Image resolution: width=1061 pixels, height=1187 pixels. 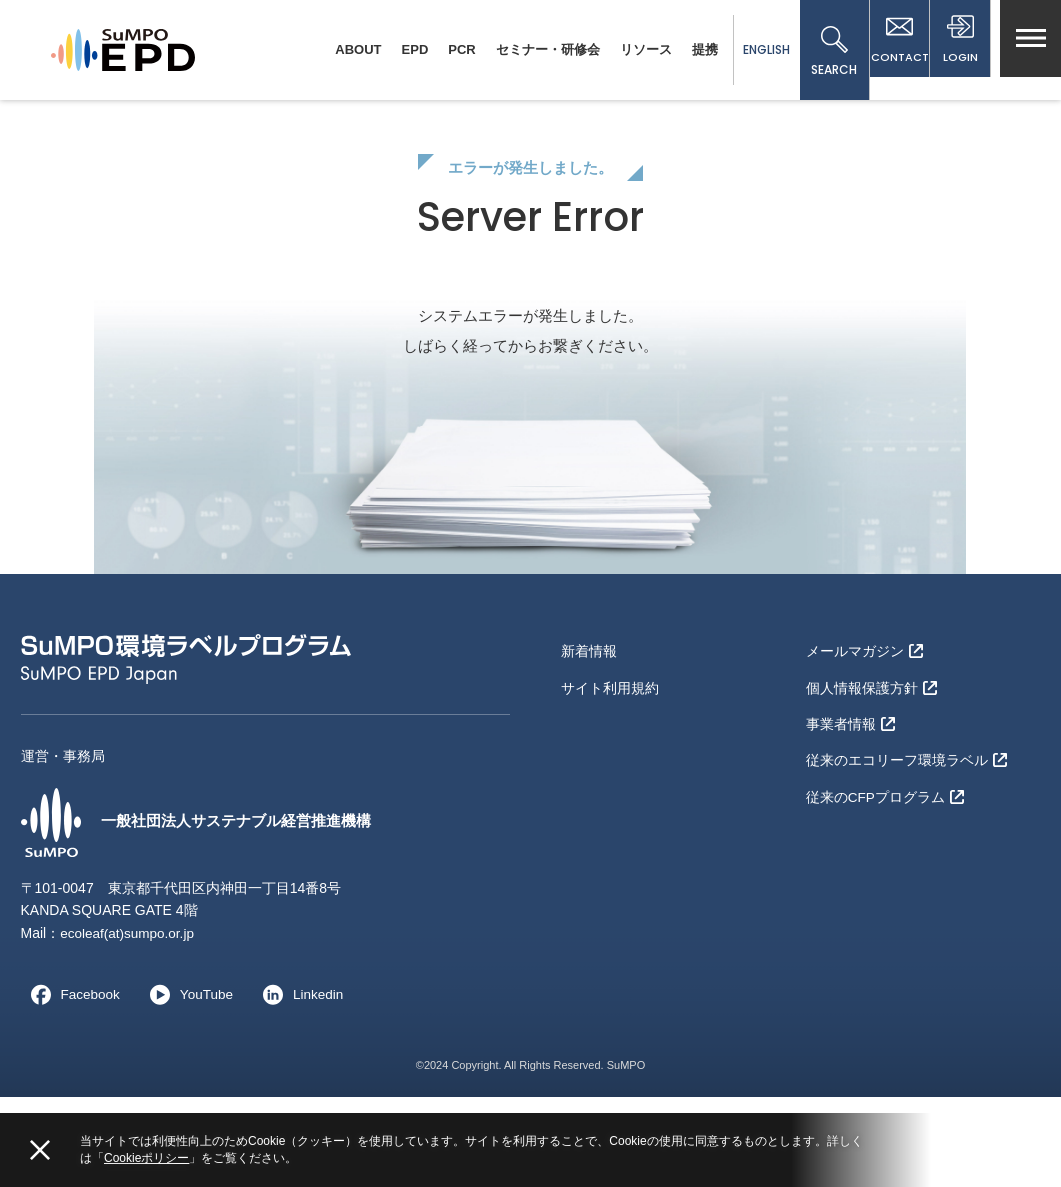 What do you see at coordinates (864, 740) in the screenshot?
I see `メールマガジン` at bounding box center [864, 740].